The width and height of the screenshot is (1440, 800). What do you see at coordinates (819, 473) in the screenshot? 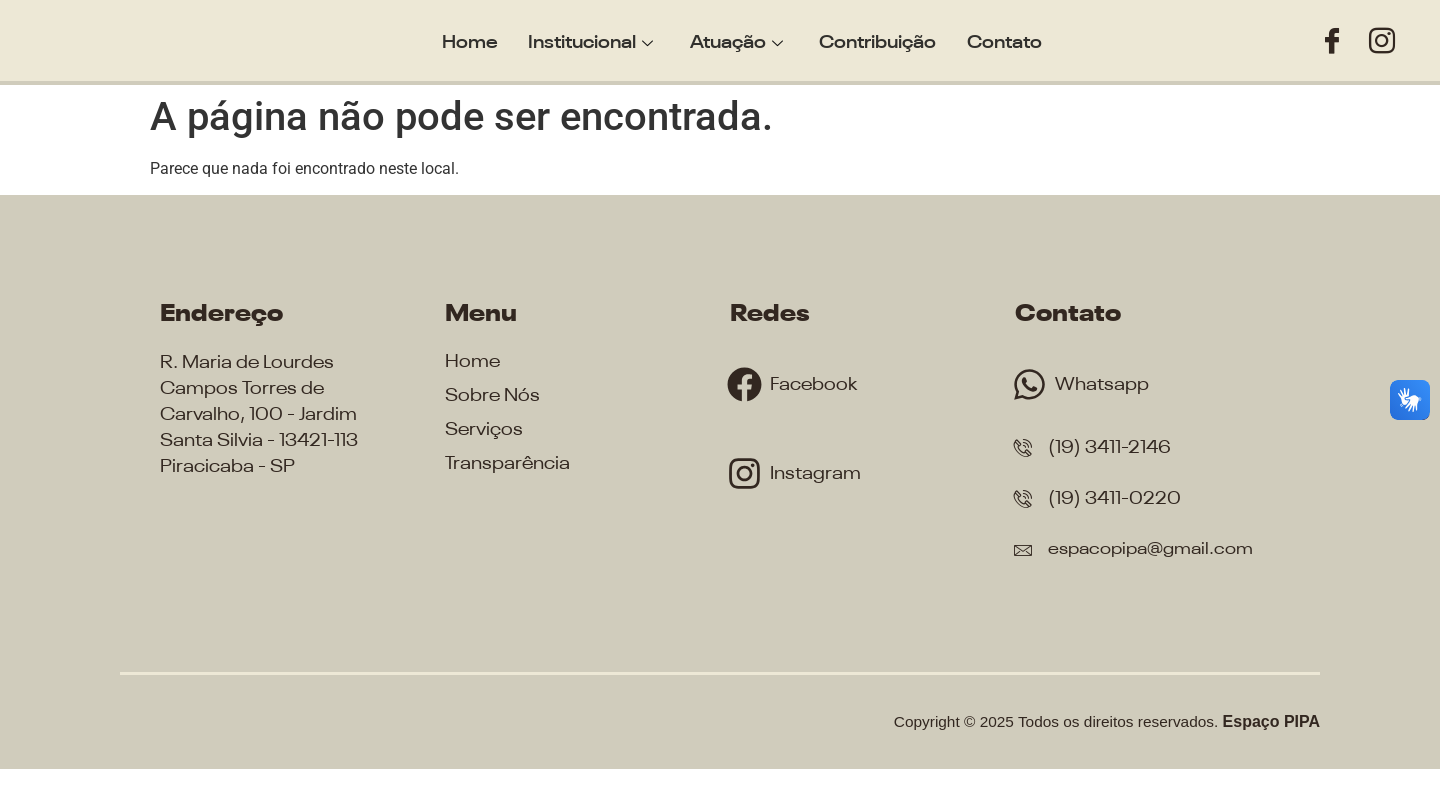
I see `Instagram` at bounding box center [819, 473].